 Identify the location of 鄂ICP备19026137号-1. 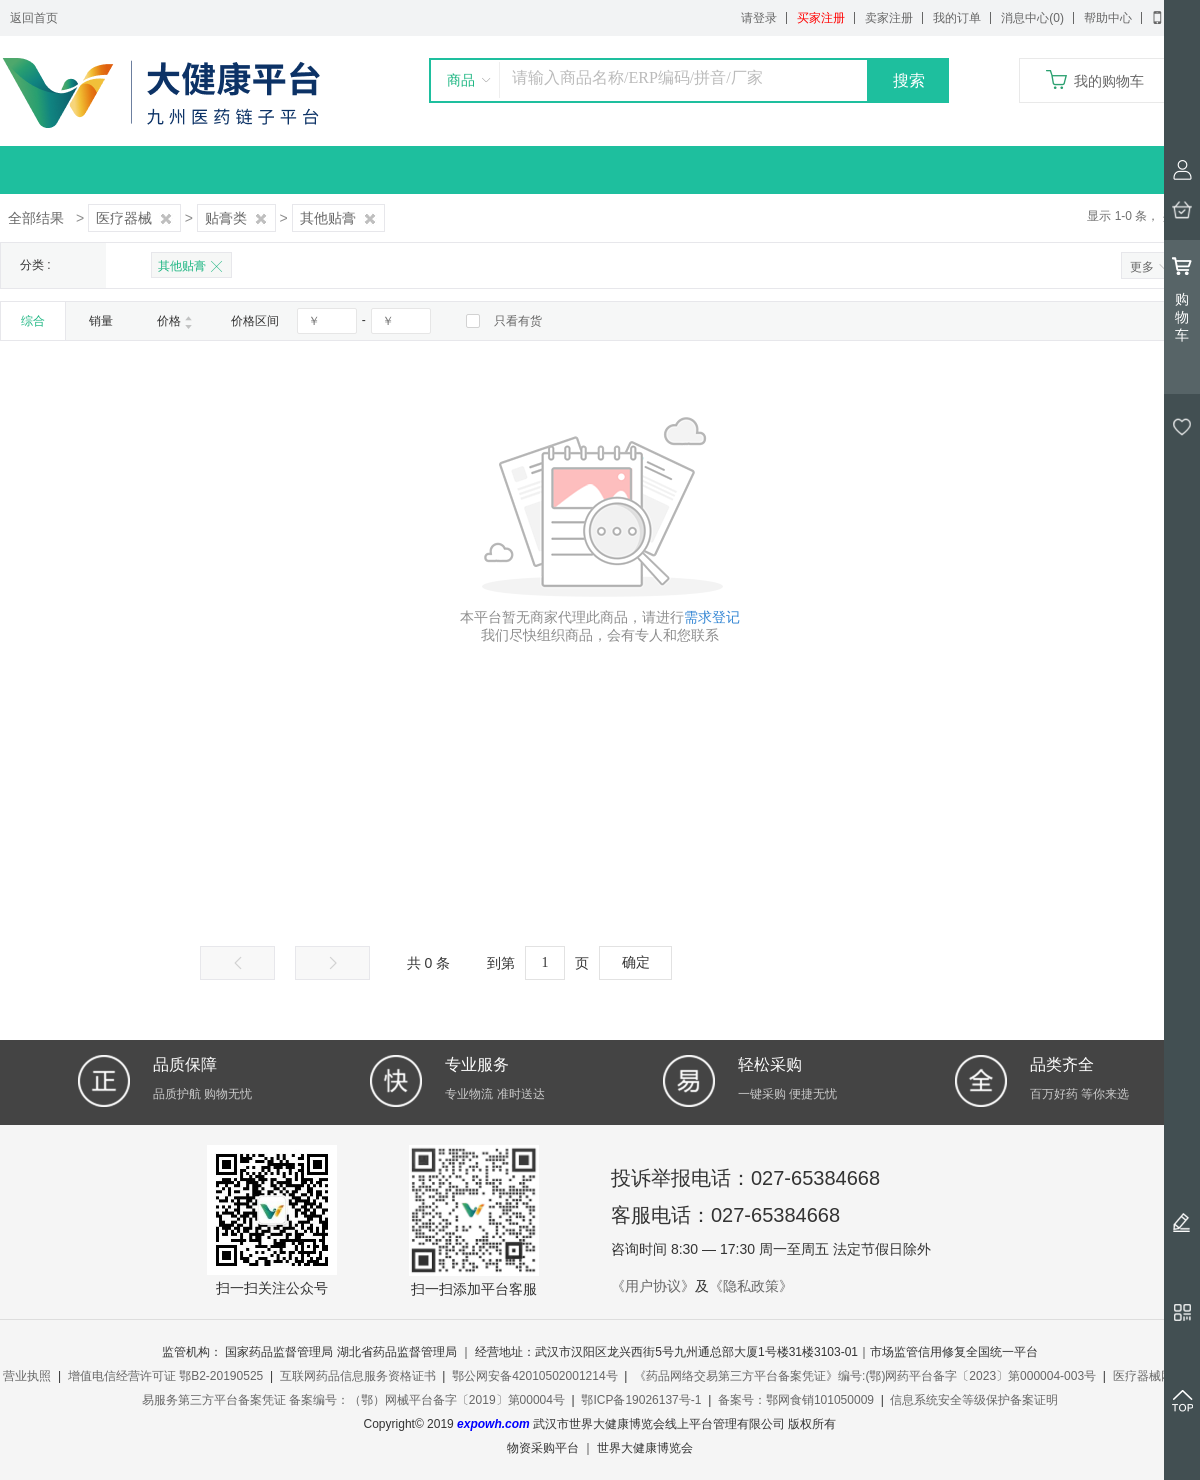
(641, 1400).